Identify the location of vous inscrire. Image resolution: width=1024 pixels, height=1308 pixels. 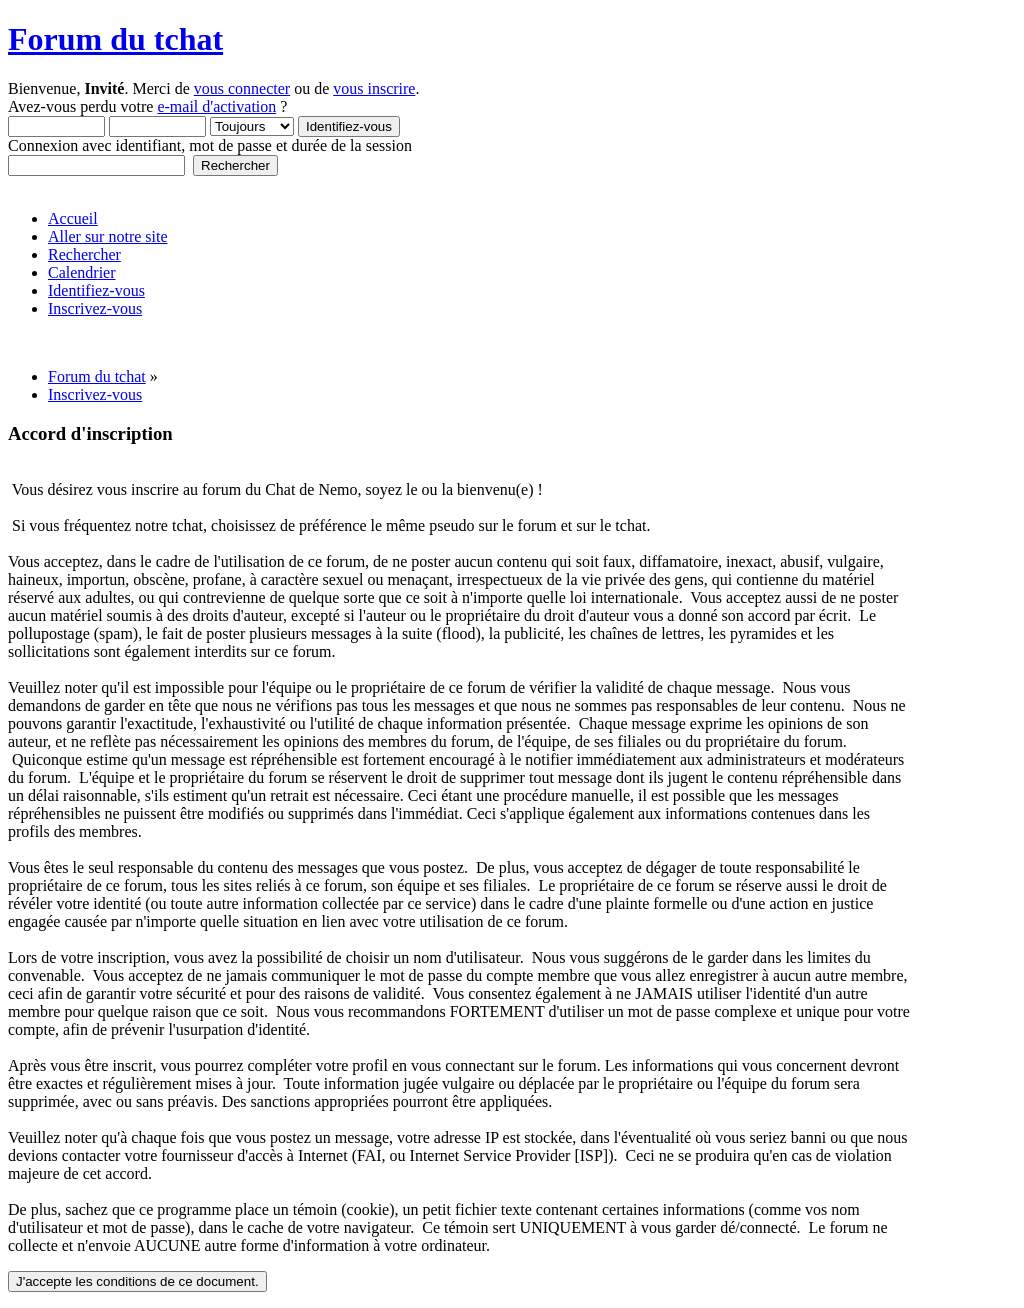
(374, 88).